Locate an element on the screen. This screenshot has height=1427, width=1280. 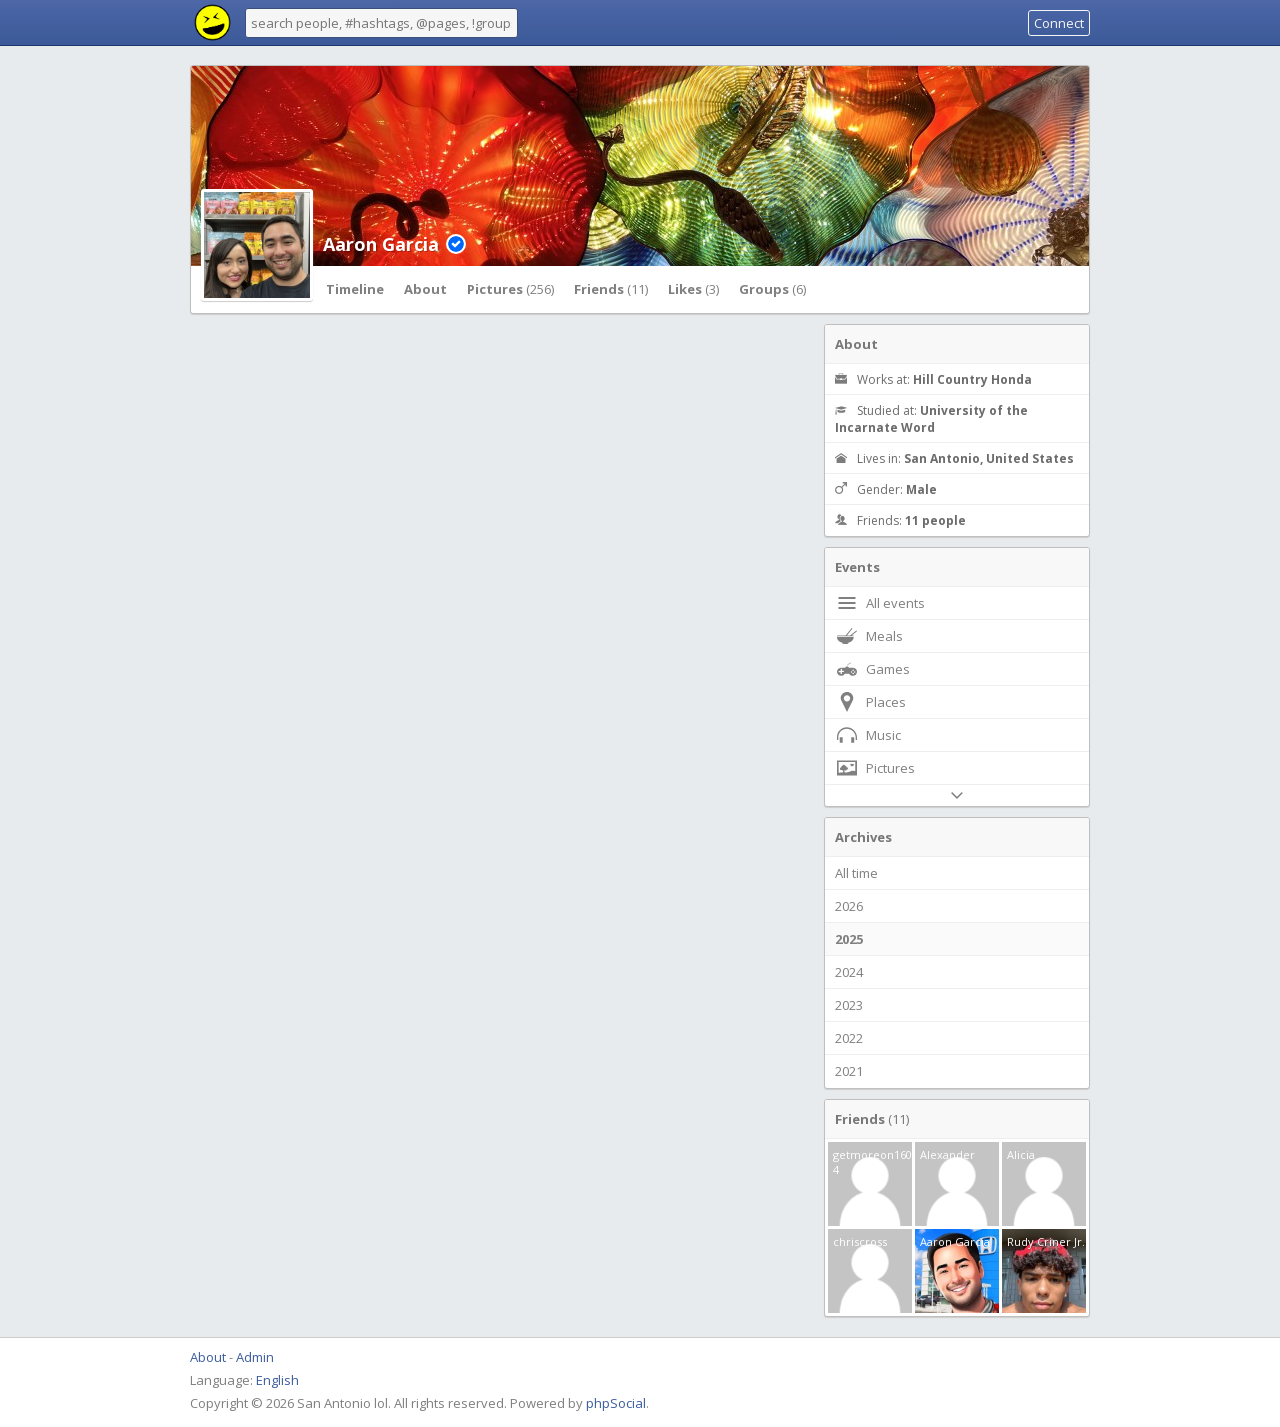
All time is located at coordinates (856, 873).